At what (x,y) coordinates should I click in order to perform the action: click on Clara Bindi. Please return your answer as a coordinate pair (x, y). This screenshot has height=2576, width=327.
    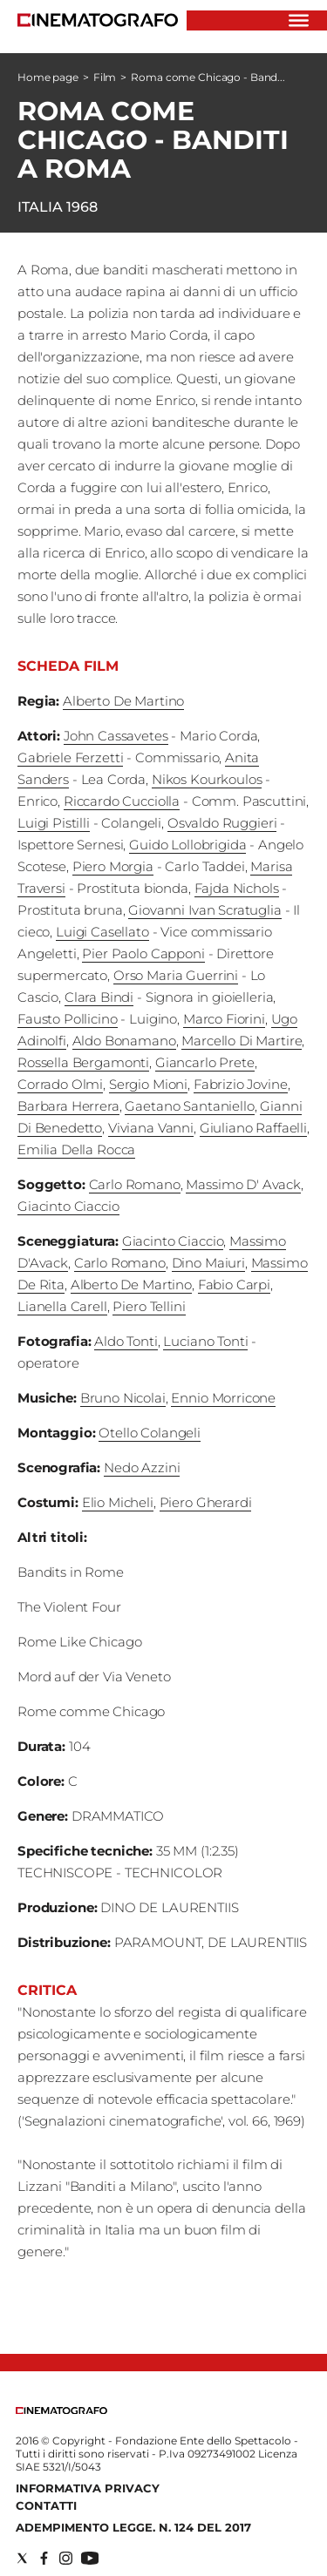
    Looking at the image, I should click on (99, 997).